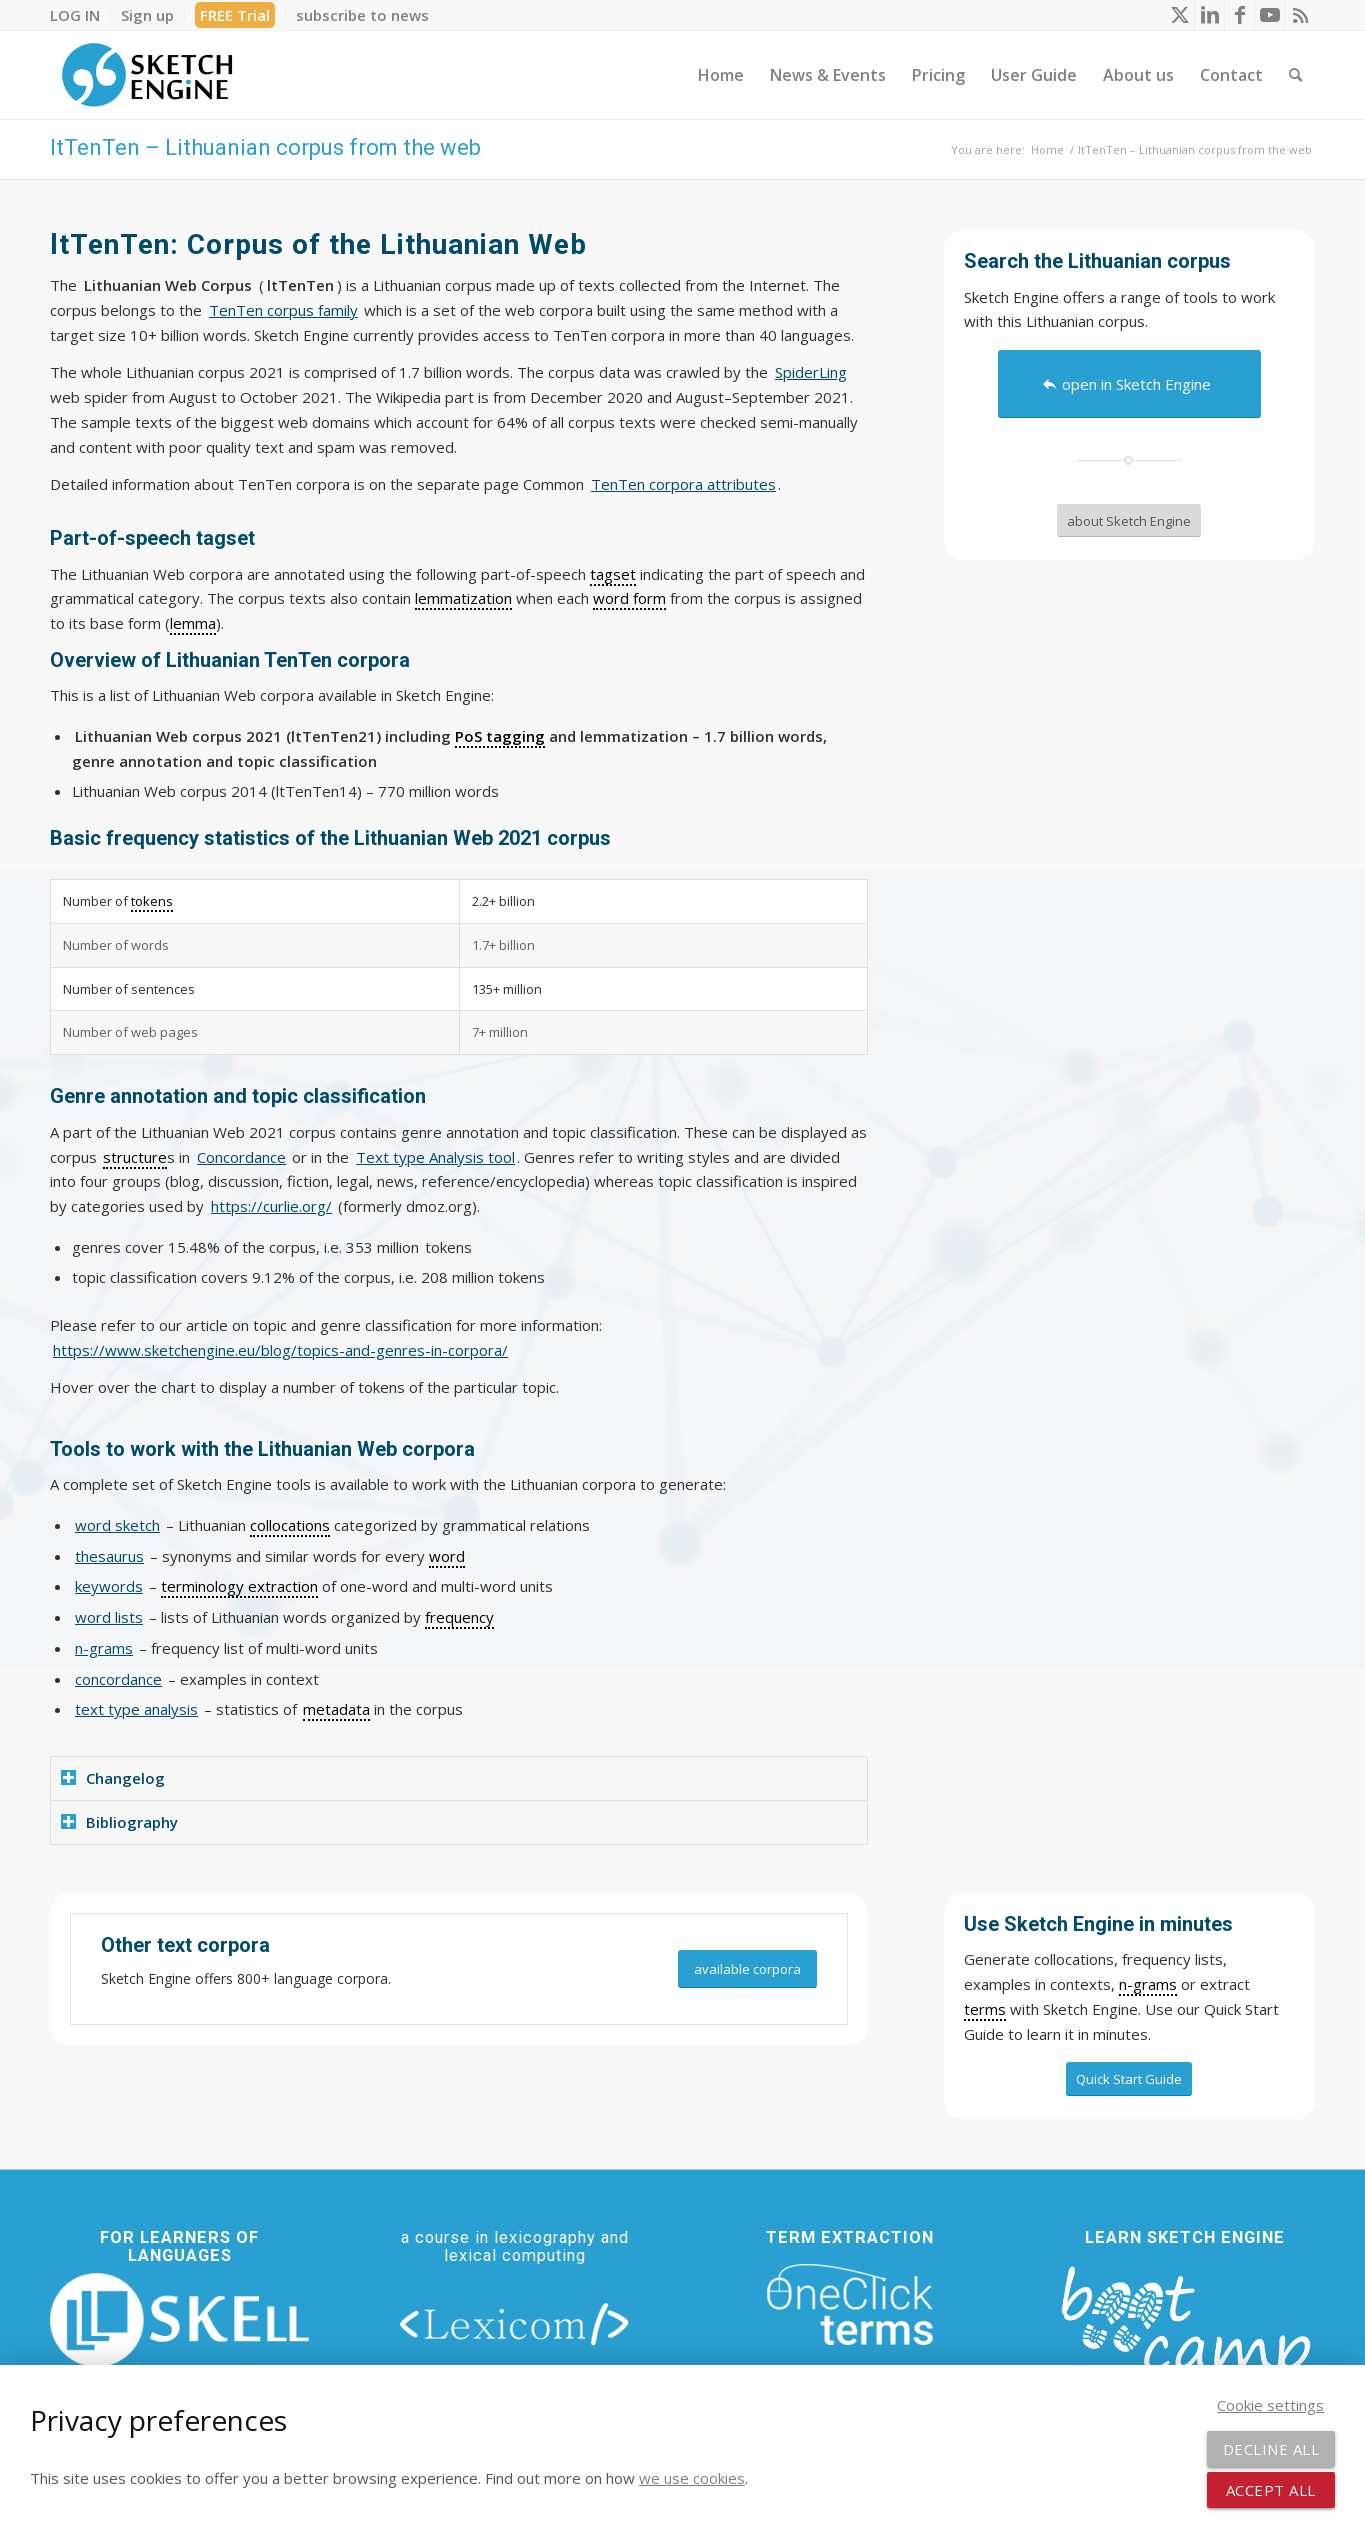 The image size is (1365, 2538). Describe the element at coordinates (515, 2323) in the screenshot. I see `[lexicom]` at that location.